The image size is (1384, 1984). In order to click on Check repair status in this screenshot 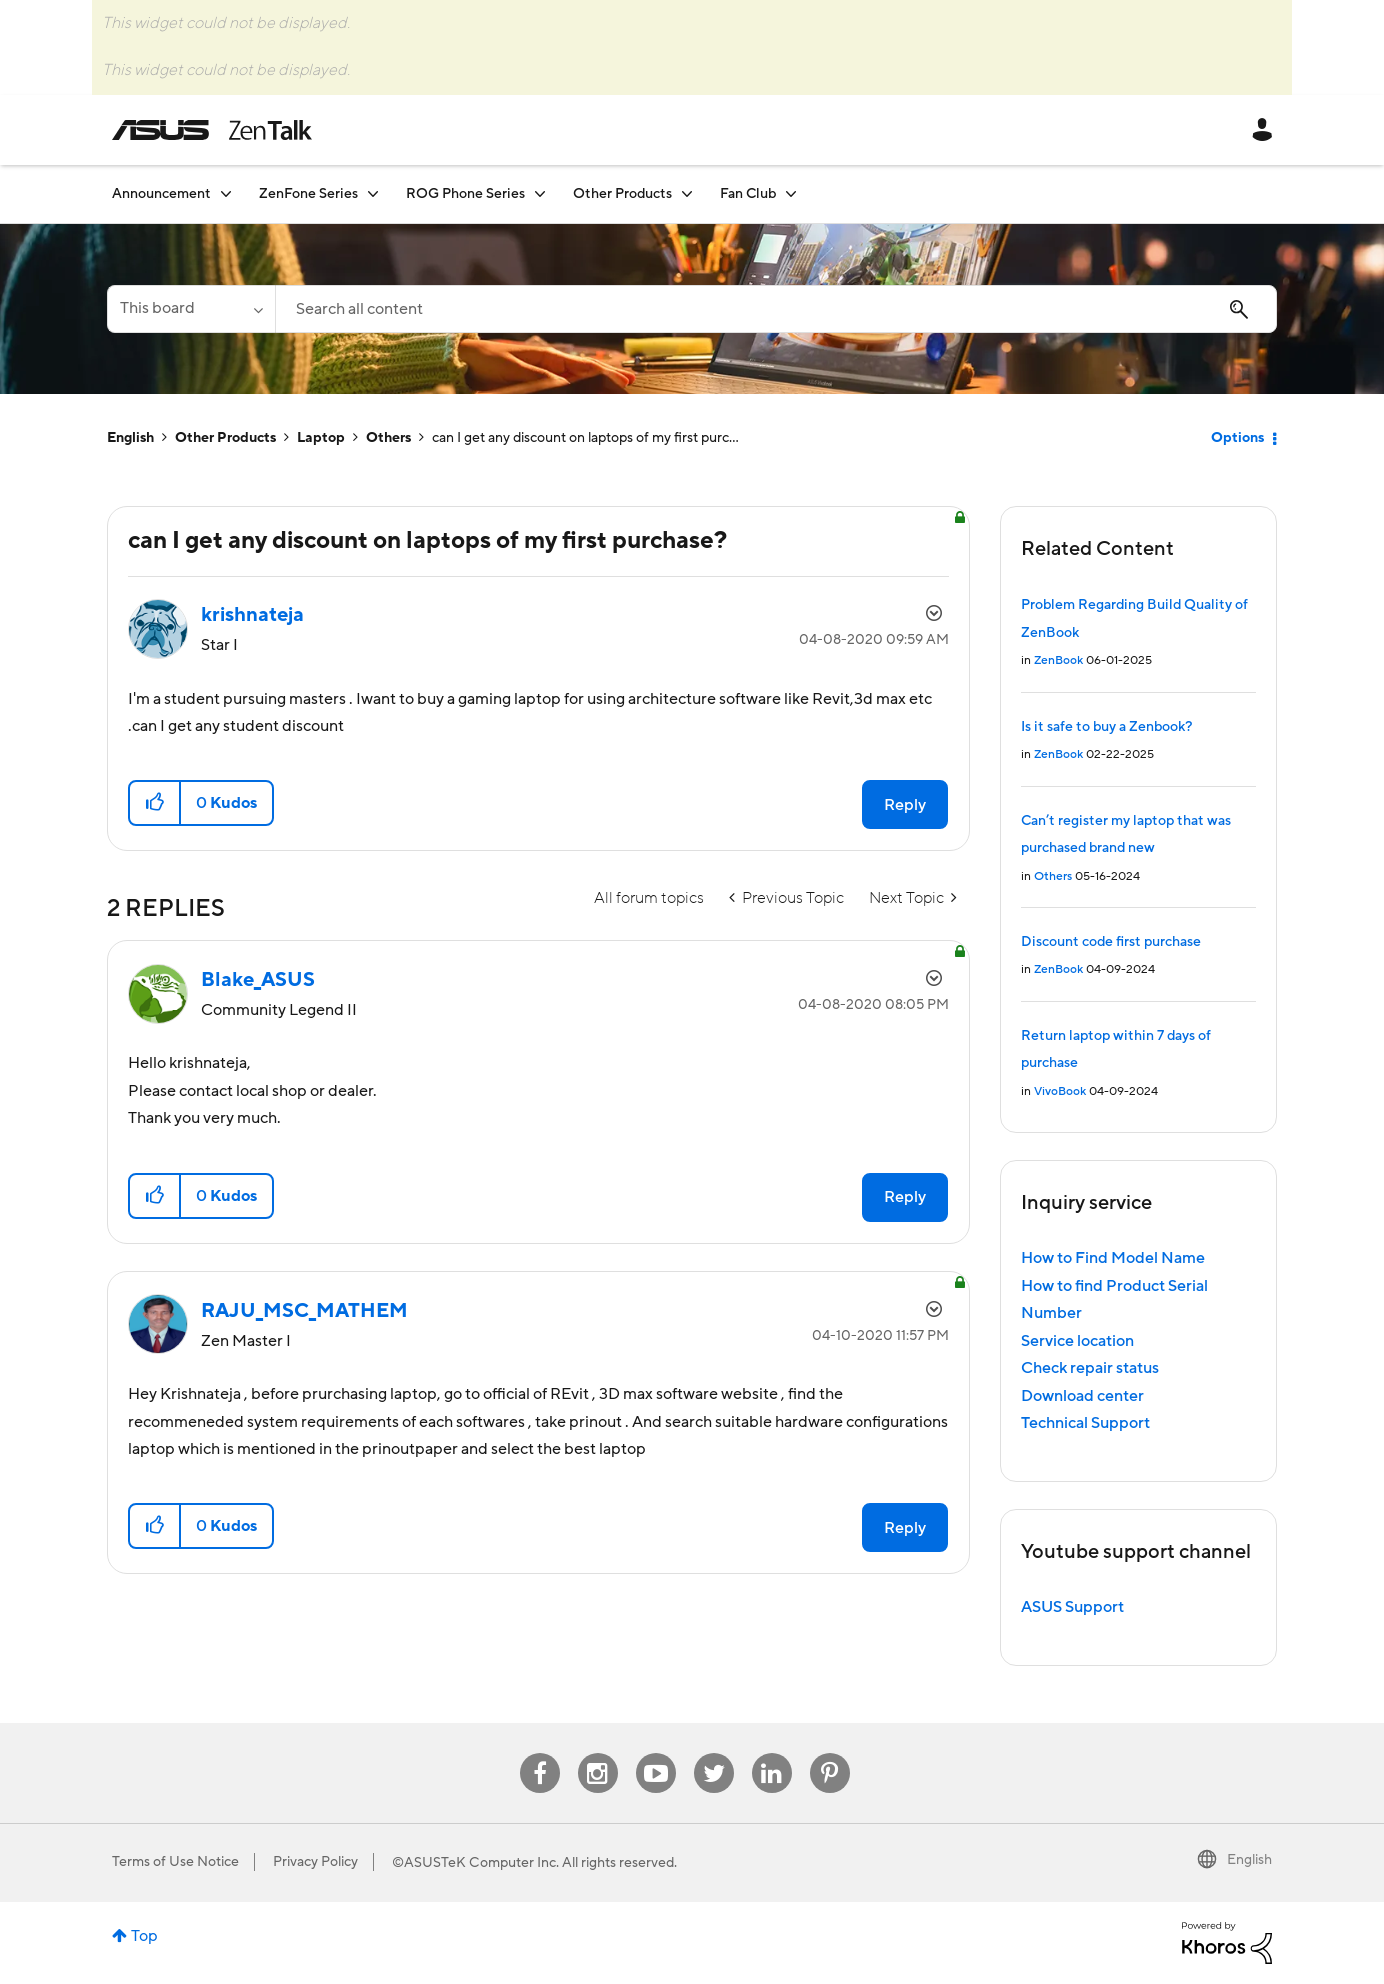, I will do `click(1090, 1368)`.